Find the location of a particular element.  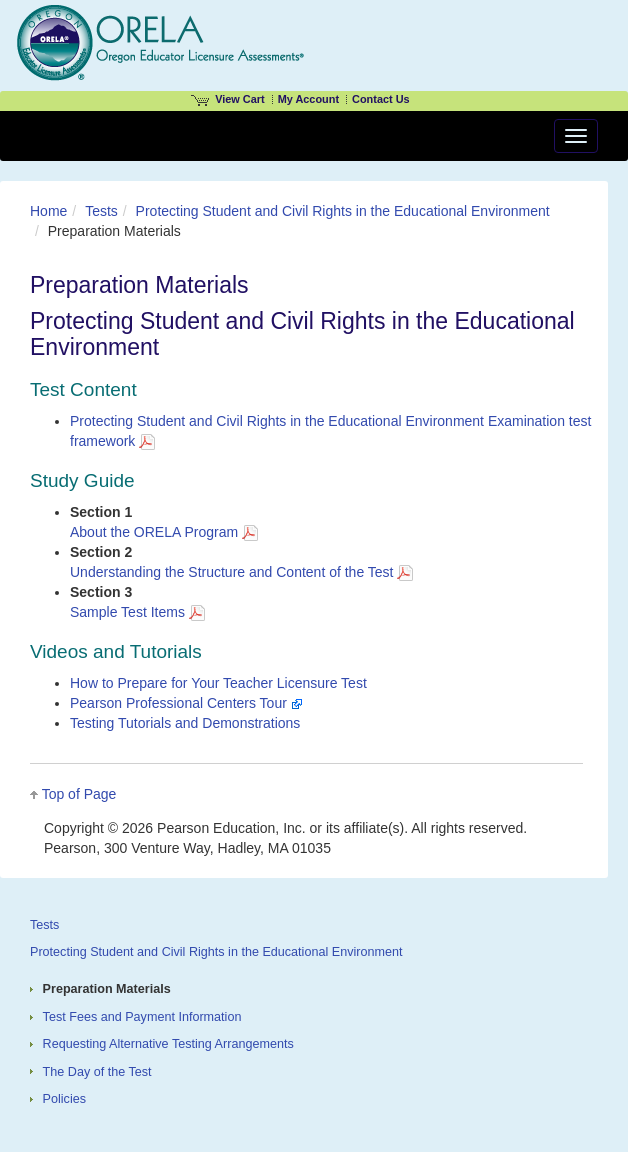

Protecting Student and Civil Rights in the Educational Environment is located at coordinates (343, 211).